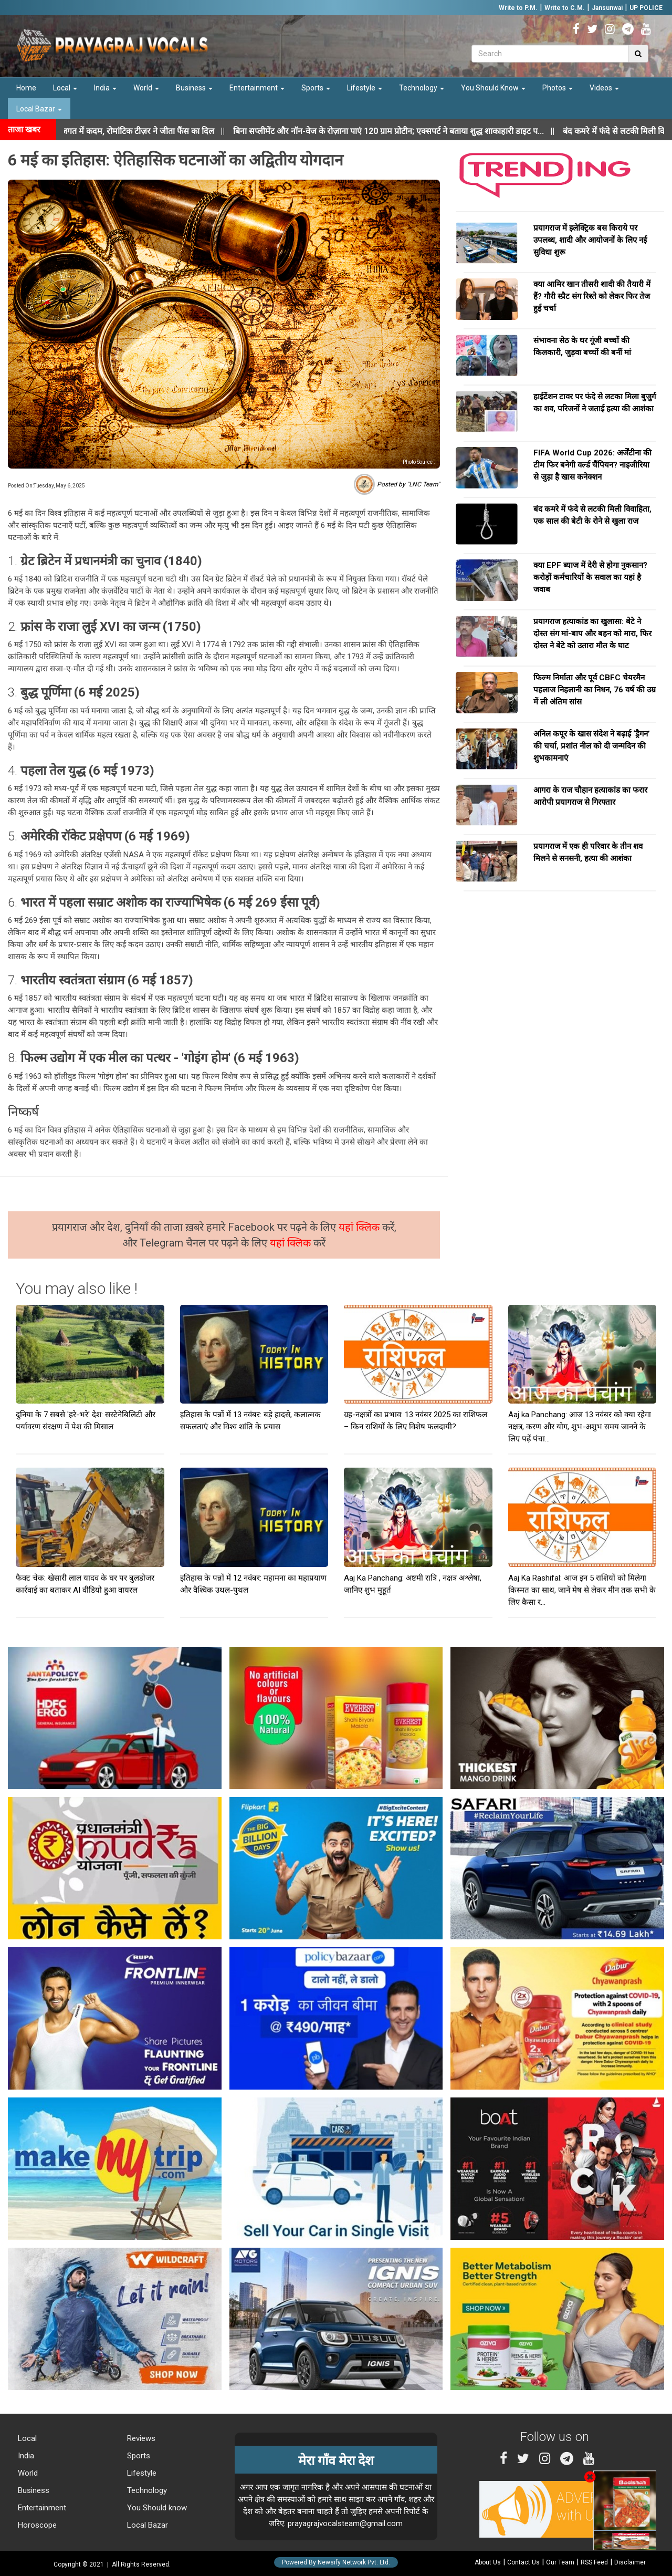 This screenshot has width=672, height=2576. Describe the element at coordinates (65, 88) in the screenshot. I see `Local` at that location.